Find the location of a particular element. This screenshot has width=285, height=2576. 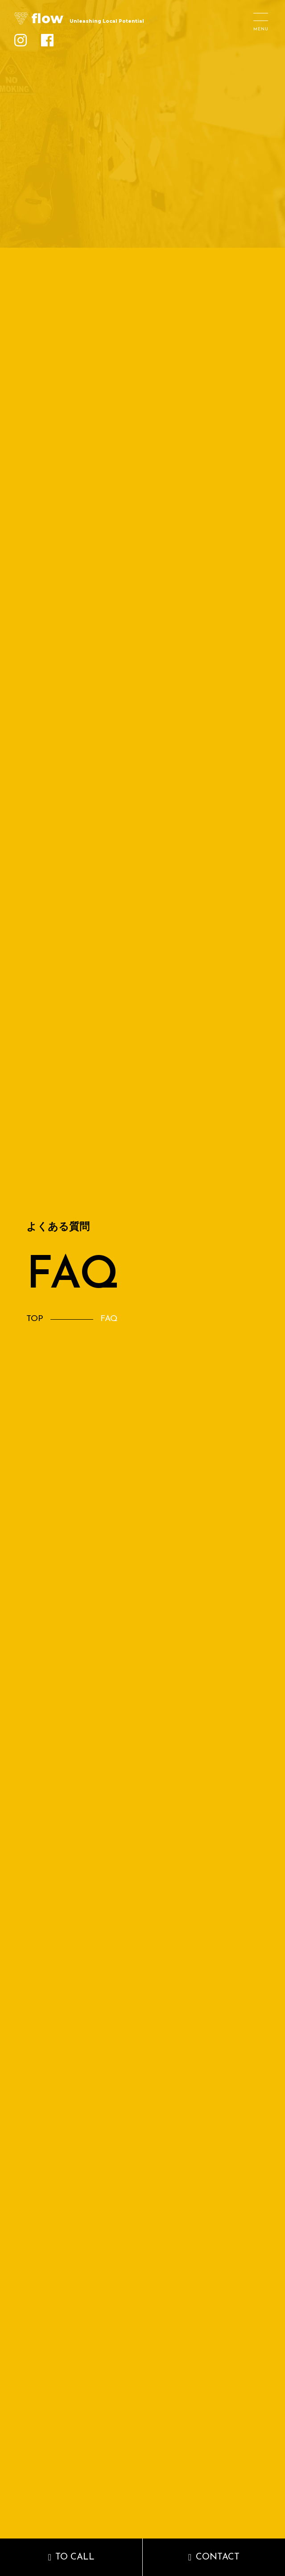

TO CALL is located at coordinates (75, 2557).